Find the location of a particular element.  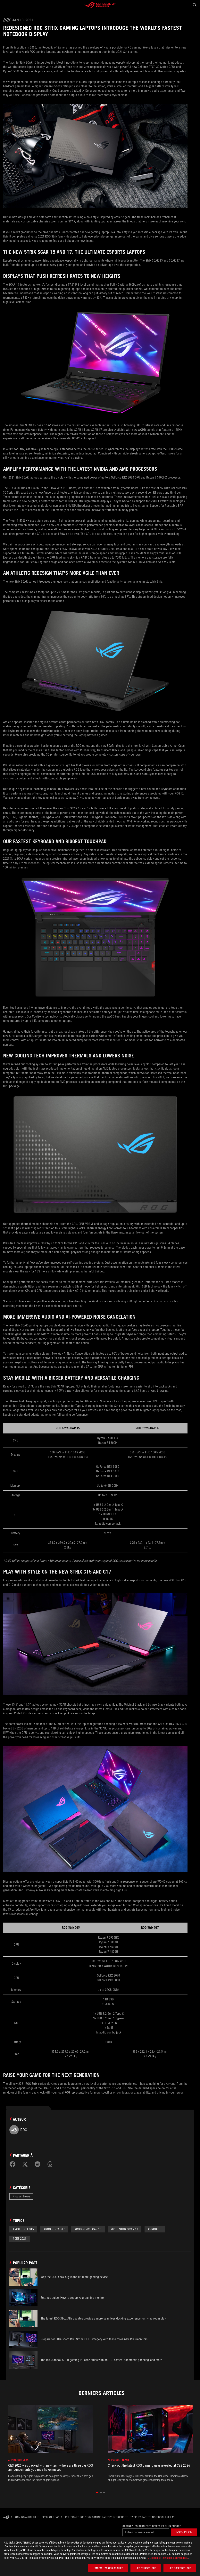

[Share on LinkedIn] is located at coordinates (37, 2164).